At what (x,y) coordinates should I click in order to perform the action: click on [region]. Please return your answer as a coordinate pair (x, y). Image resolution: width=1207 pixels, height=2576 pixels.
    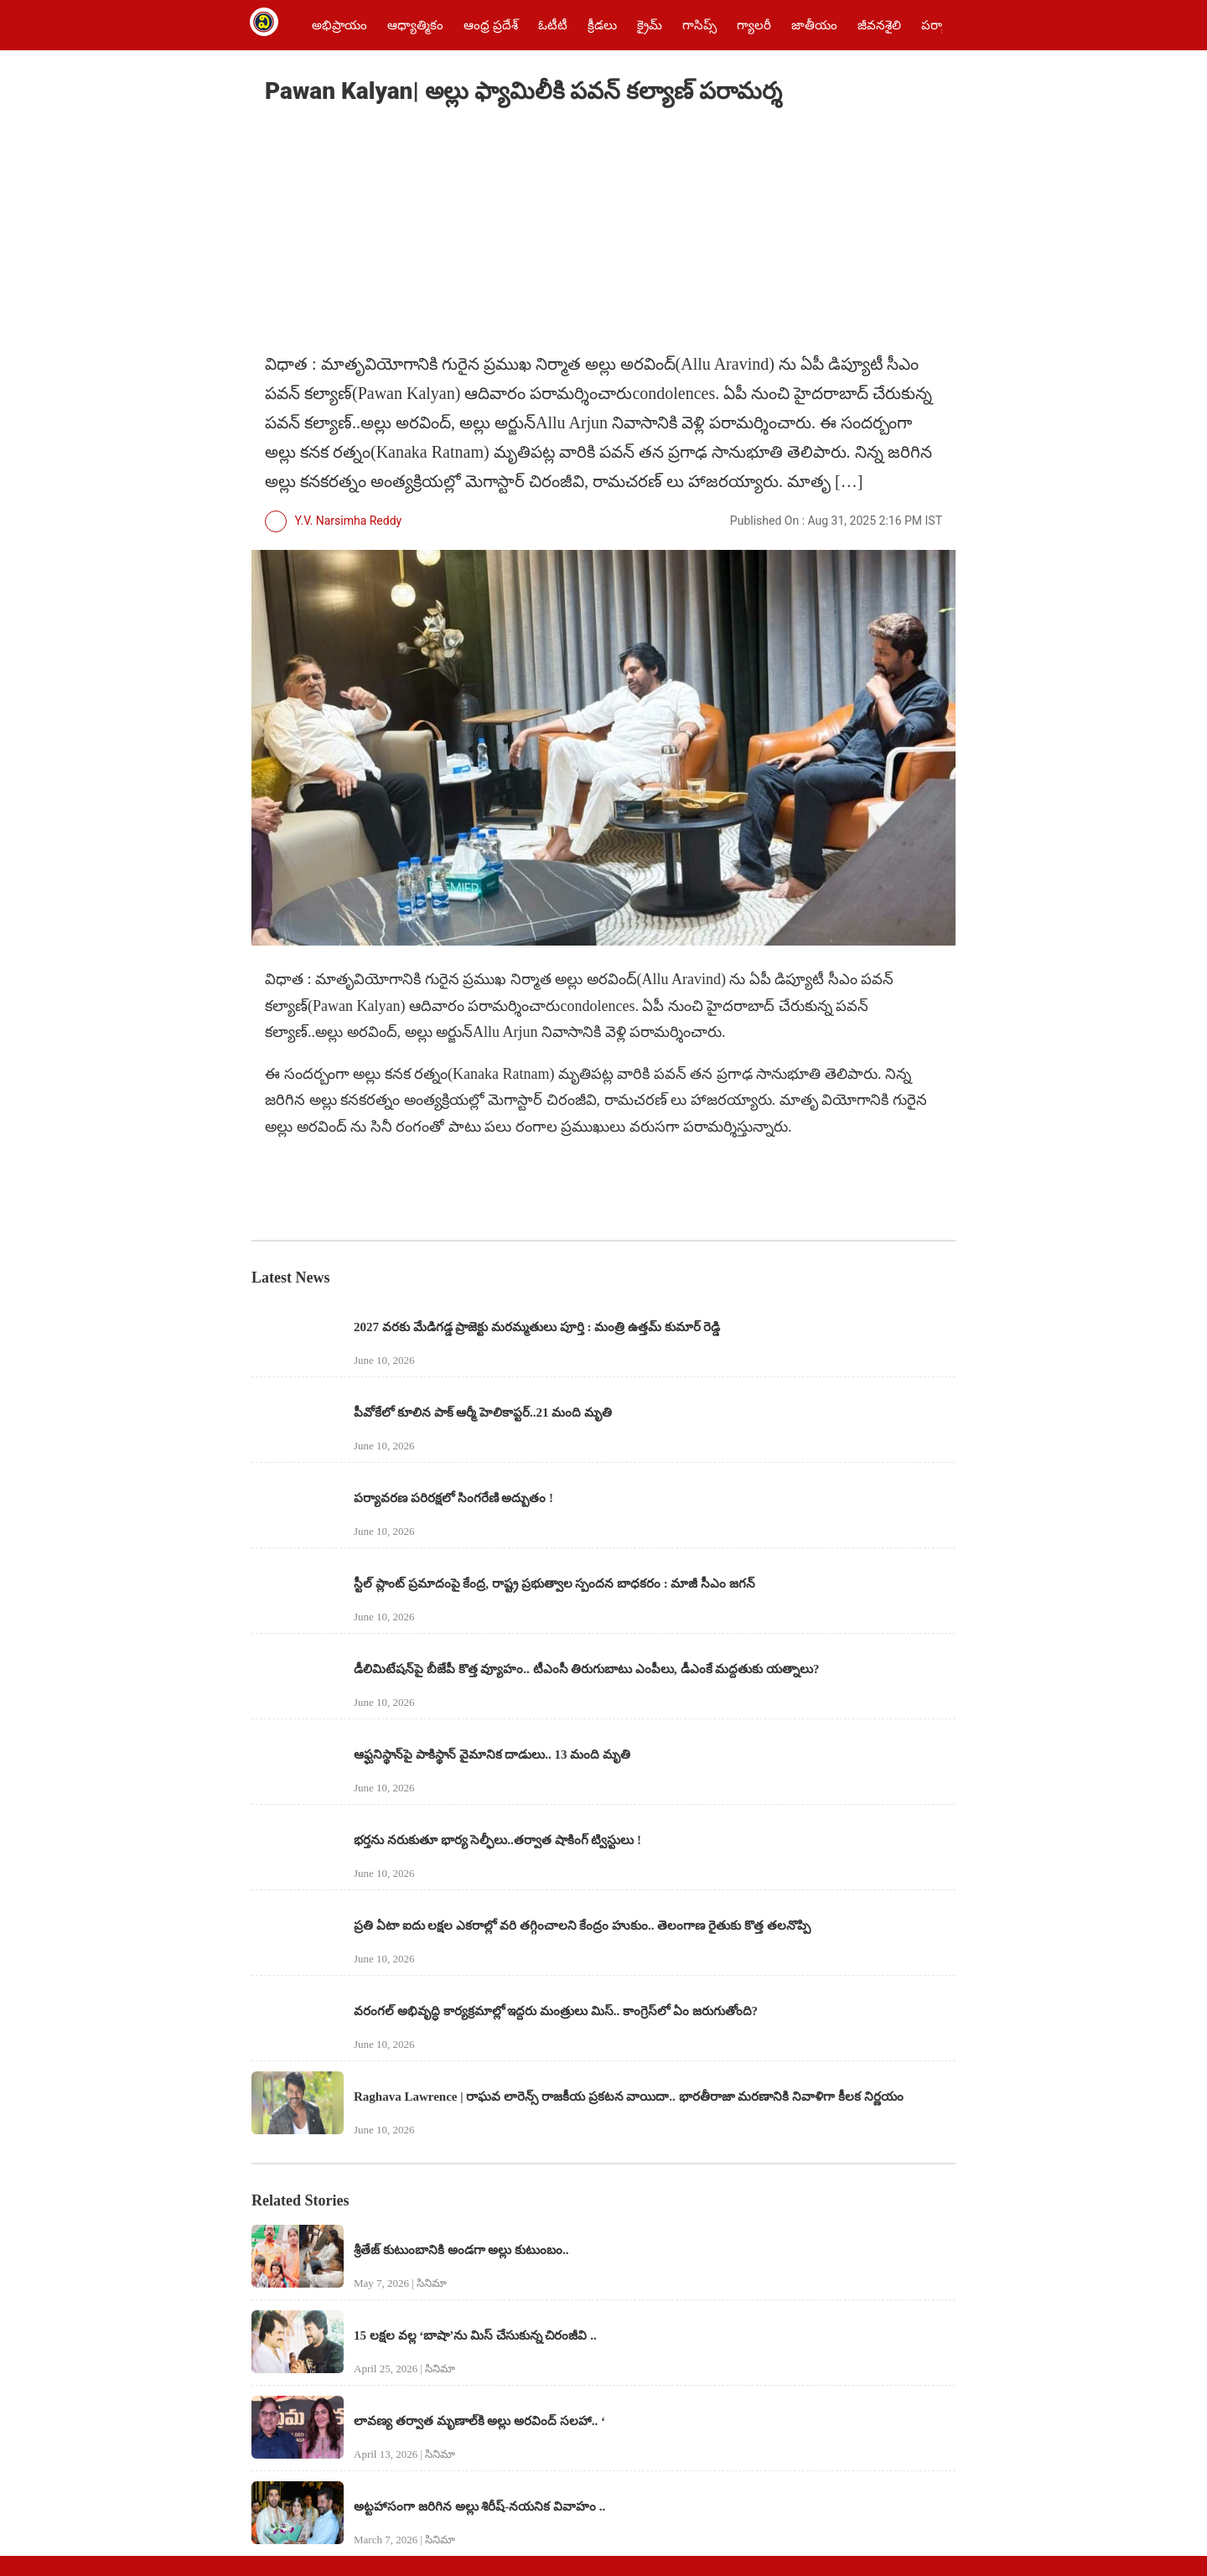
    Looking at the image, I should click on (390, 231).